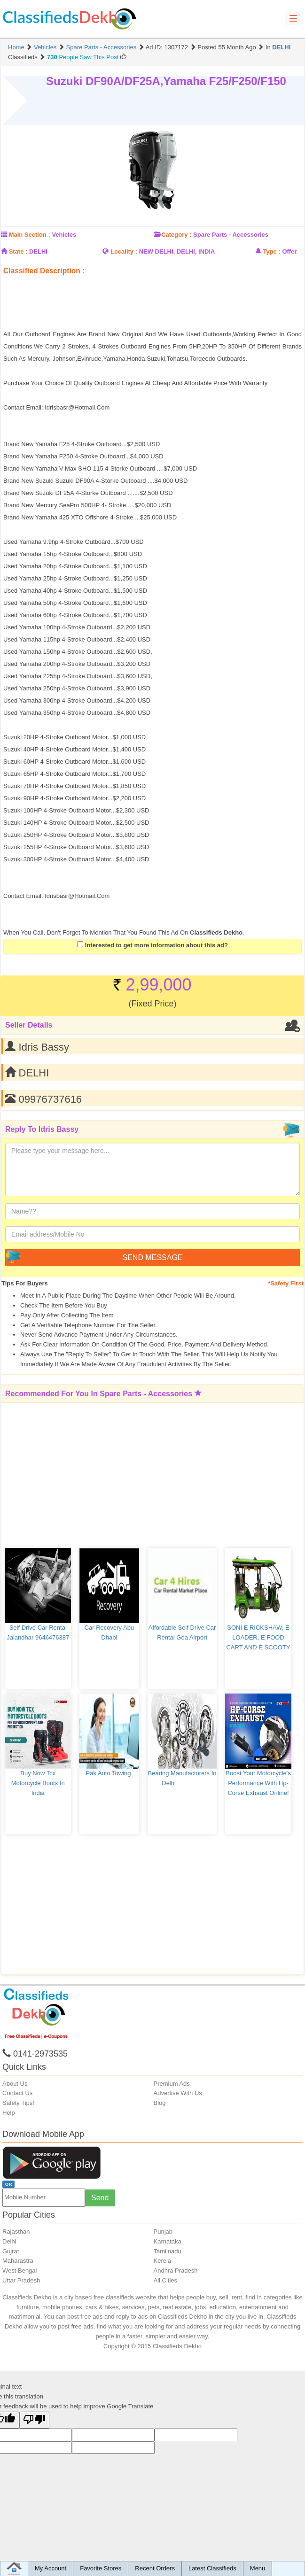 The width and height of the screenshot is (305, 2576). What do you see at coordinates (16, 2231) in the screenshot?
I see `Rajasthan` at bounding box center [16, 2231].